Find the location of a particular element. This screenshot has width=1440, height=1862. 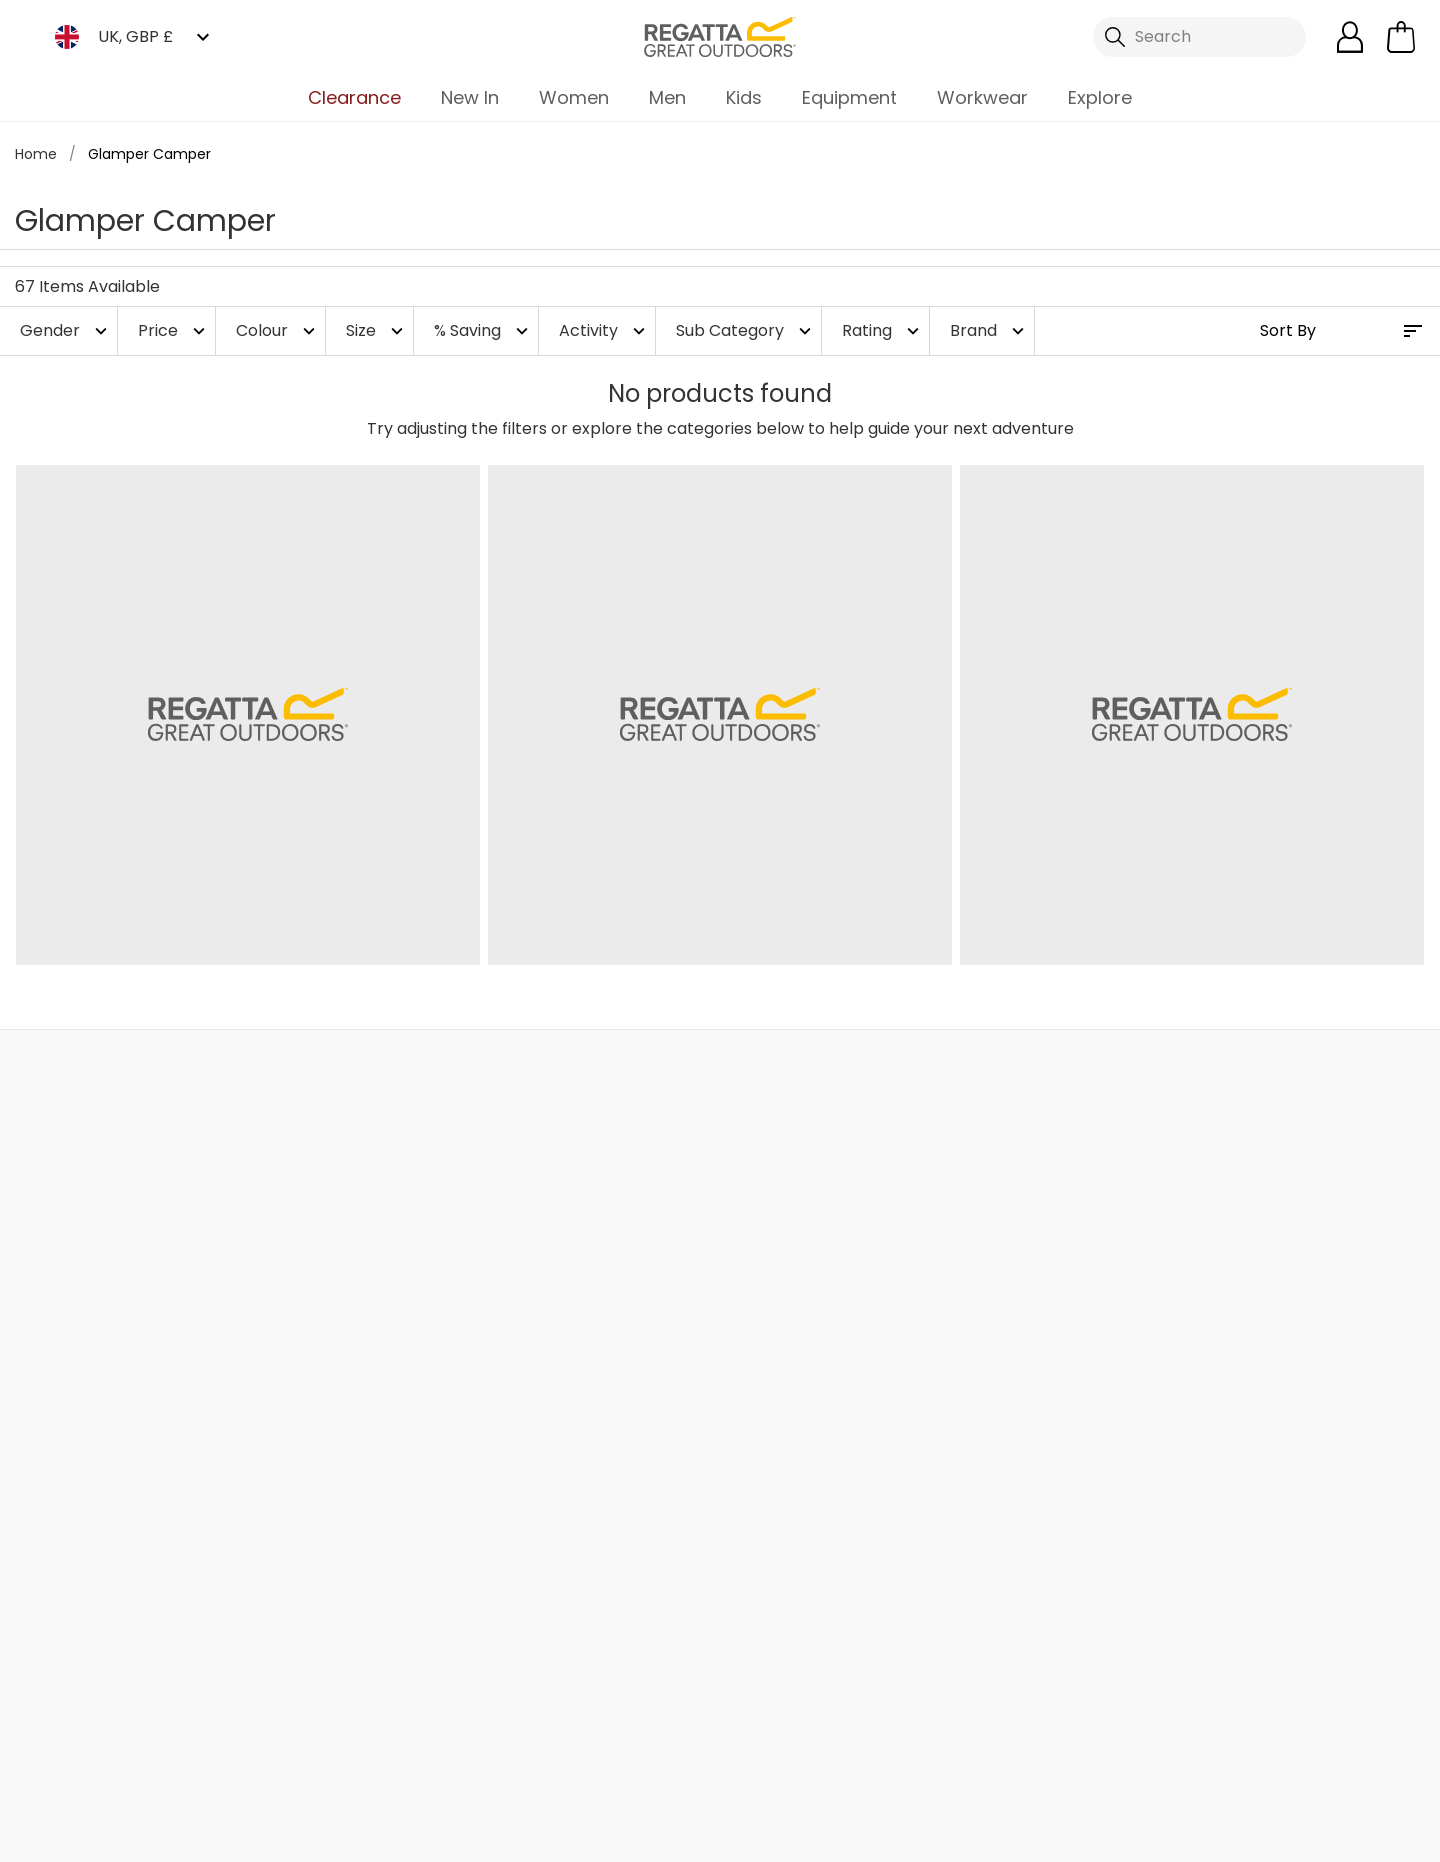

Gender is located at coordinates (66, 330).